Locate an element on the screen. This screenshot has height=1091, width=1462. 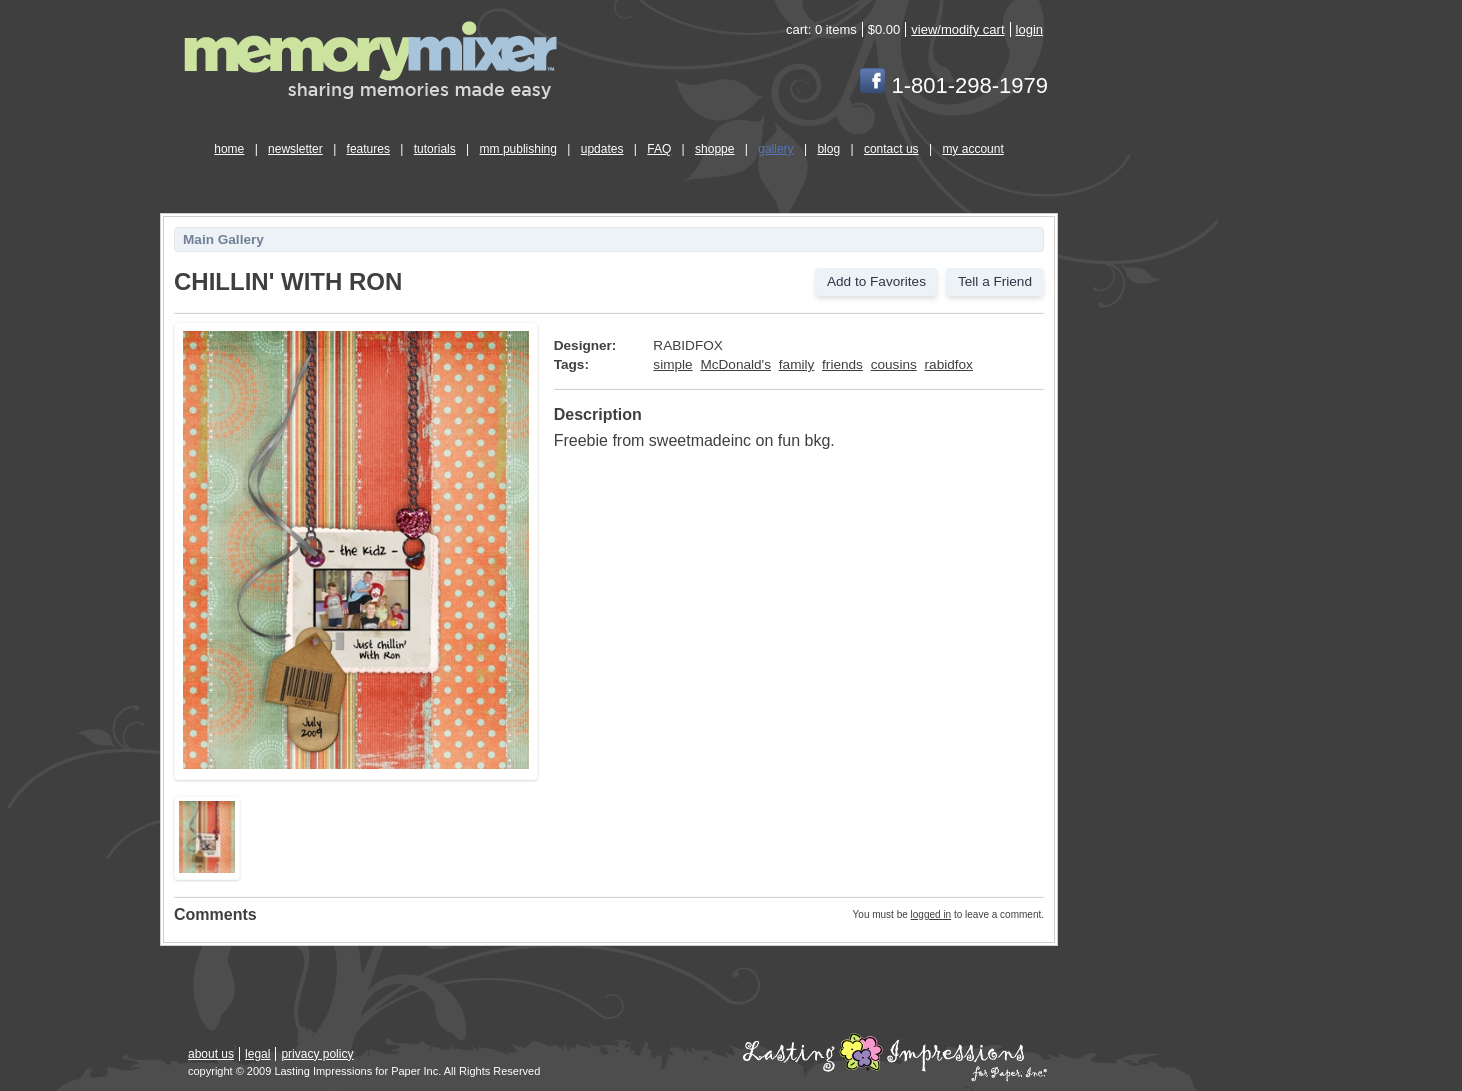
gallery is located at coordinates (775, 149).